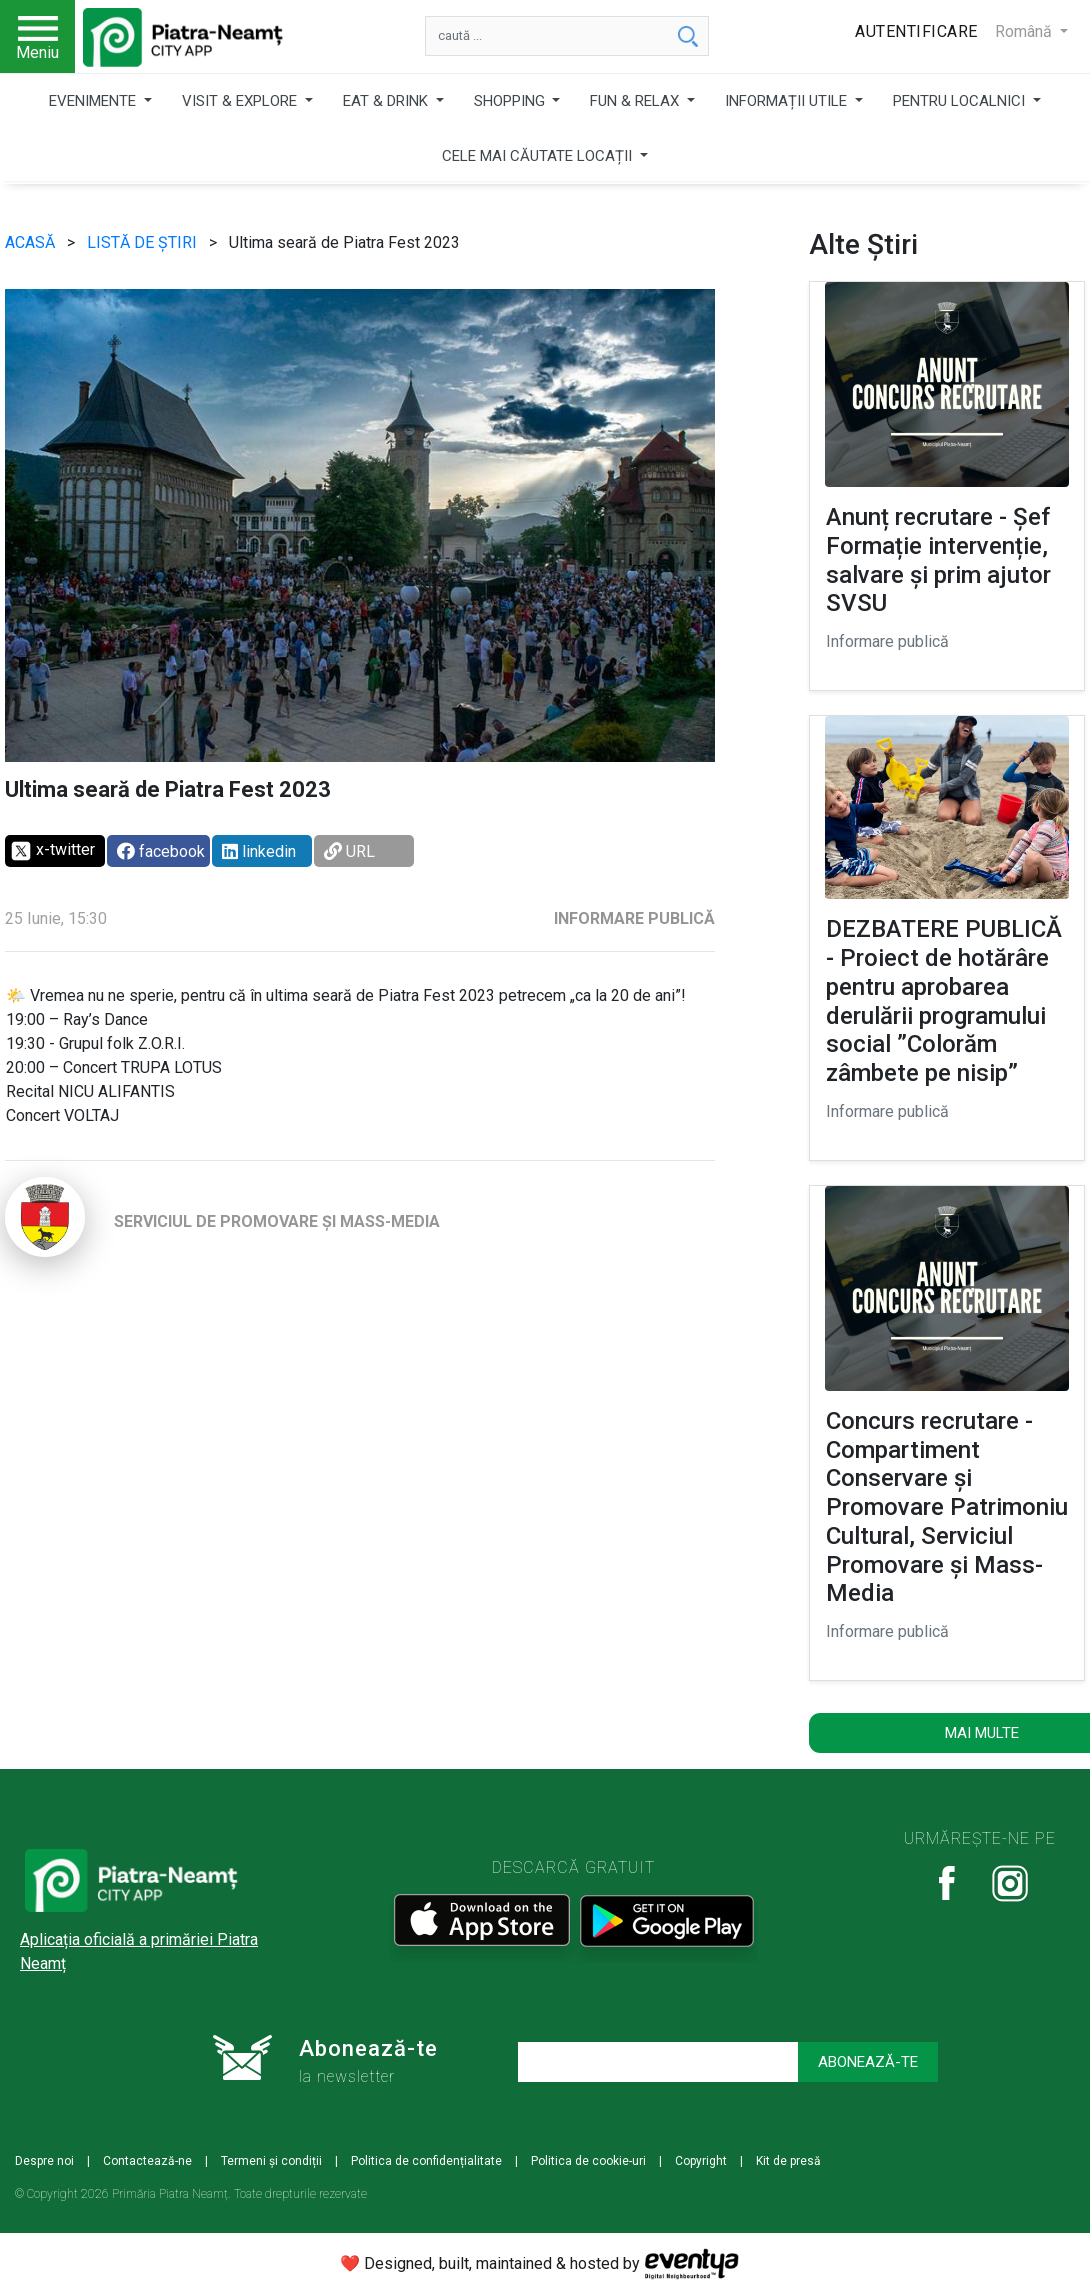 The width and height of the screenshot is (1090, 2295). Describe the element at coordinates (539, 156) in the screenshot. I see `CELE MAI CĂUTATE LOCAȚII` at that location.